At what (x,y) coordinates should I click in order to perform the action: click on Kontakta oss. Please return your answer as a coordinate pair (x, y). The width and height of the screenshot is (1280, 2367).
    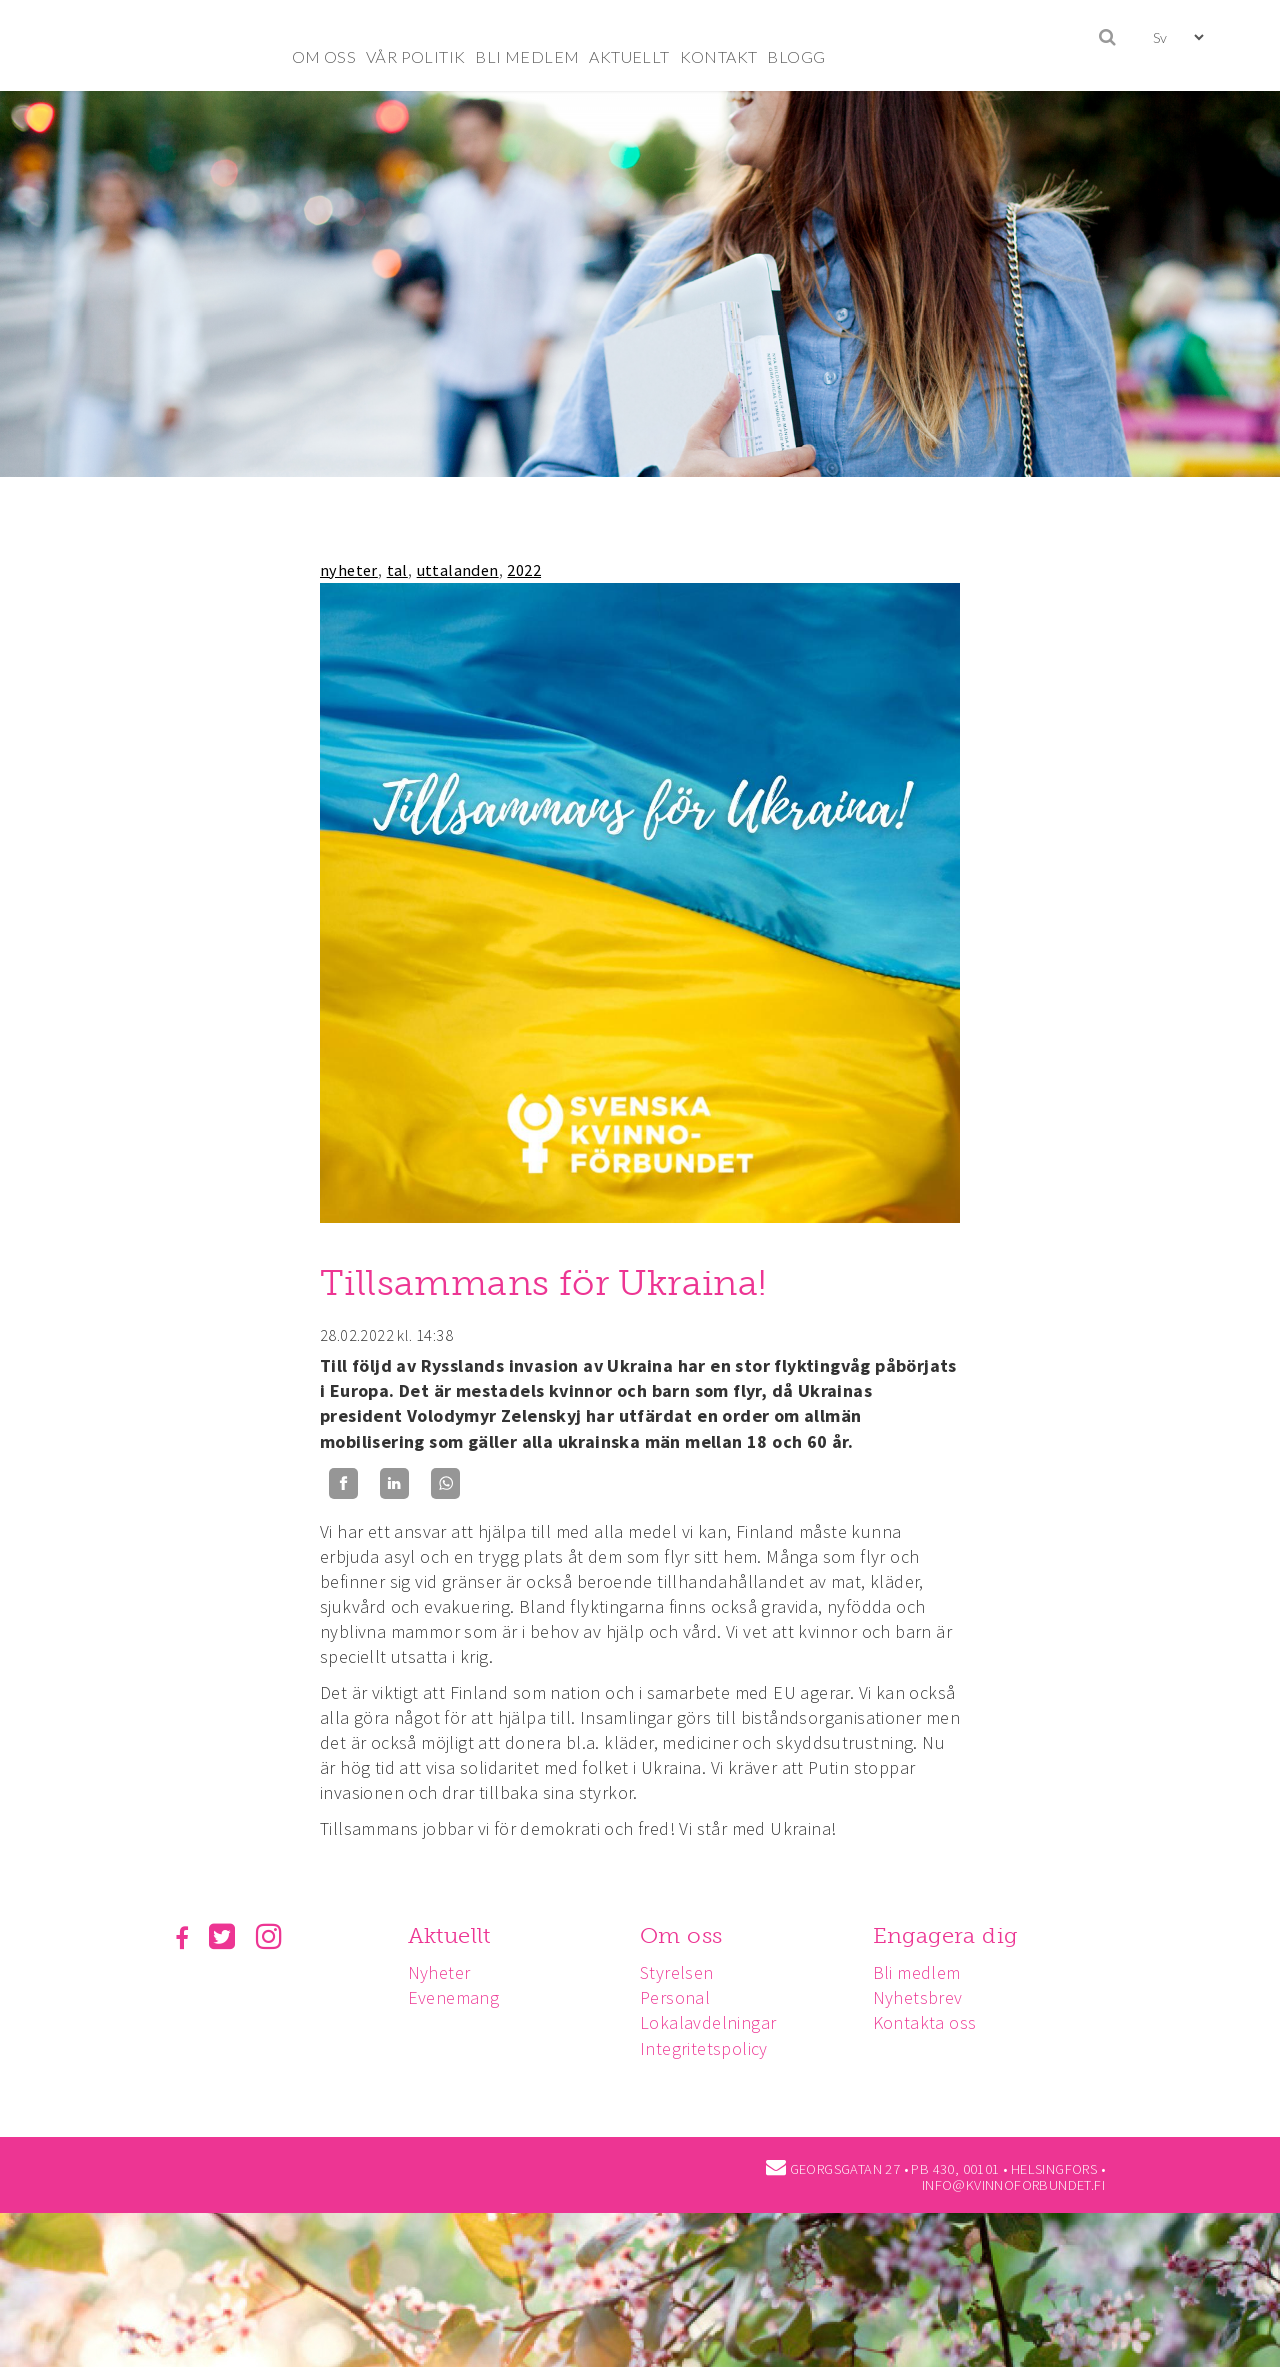
    Looking at the image, I should click on (934, 2022).